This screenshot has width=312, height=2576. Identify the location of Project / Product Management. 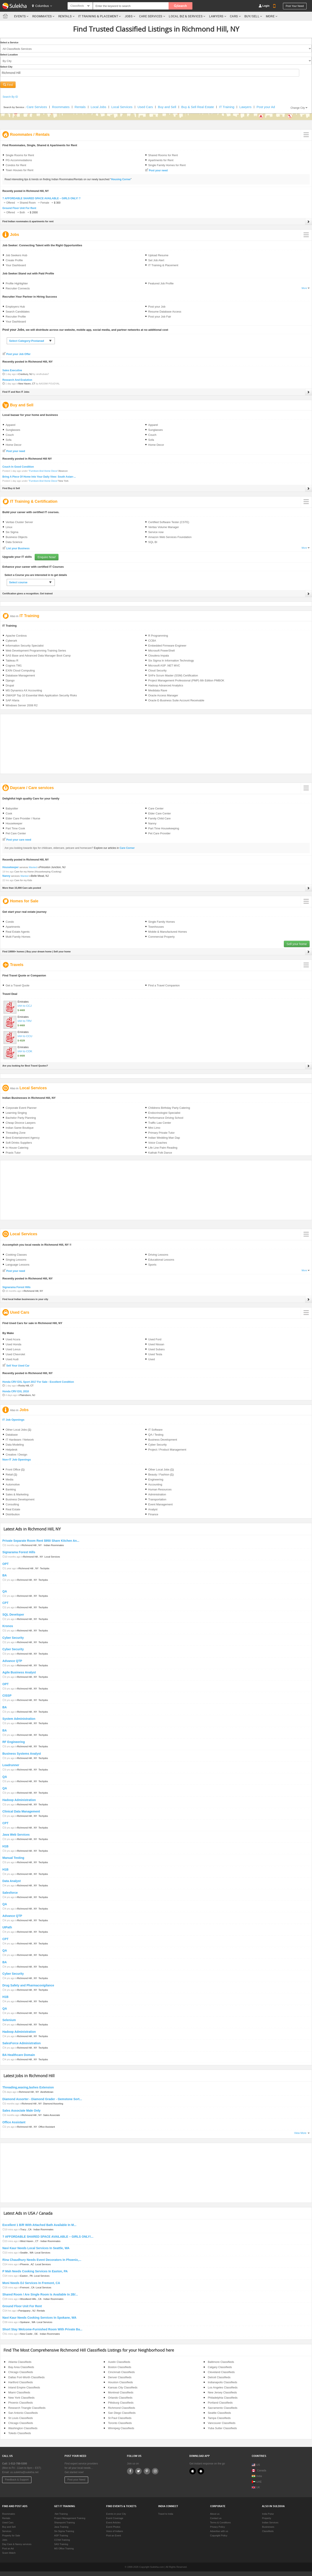
(167, 1449).